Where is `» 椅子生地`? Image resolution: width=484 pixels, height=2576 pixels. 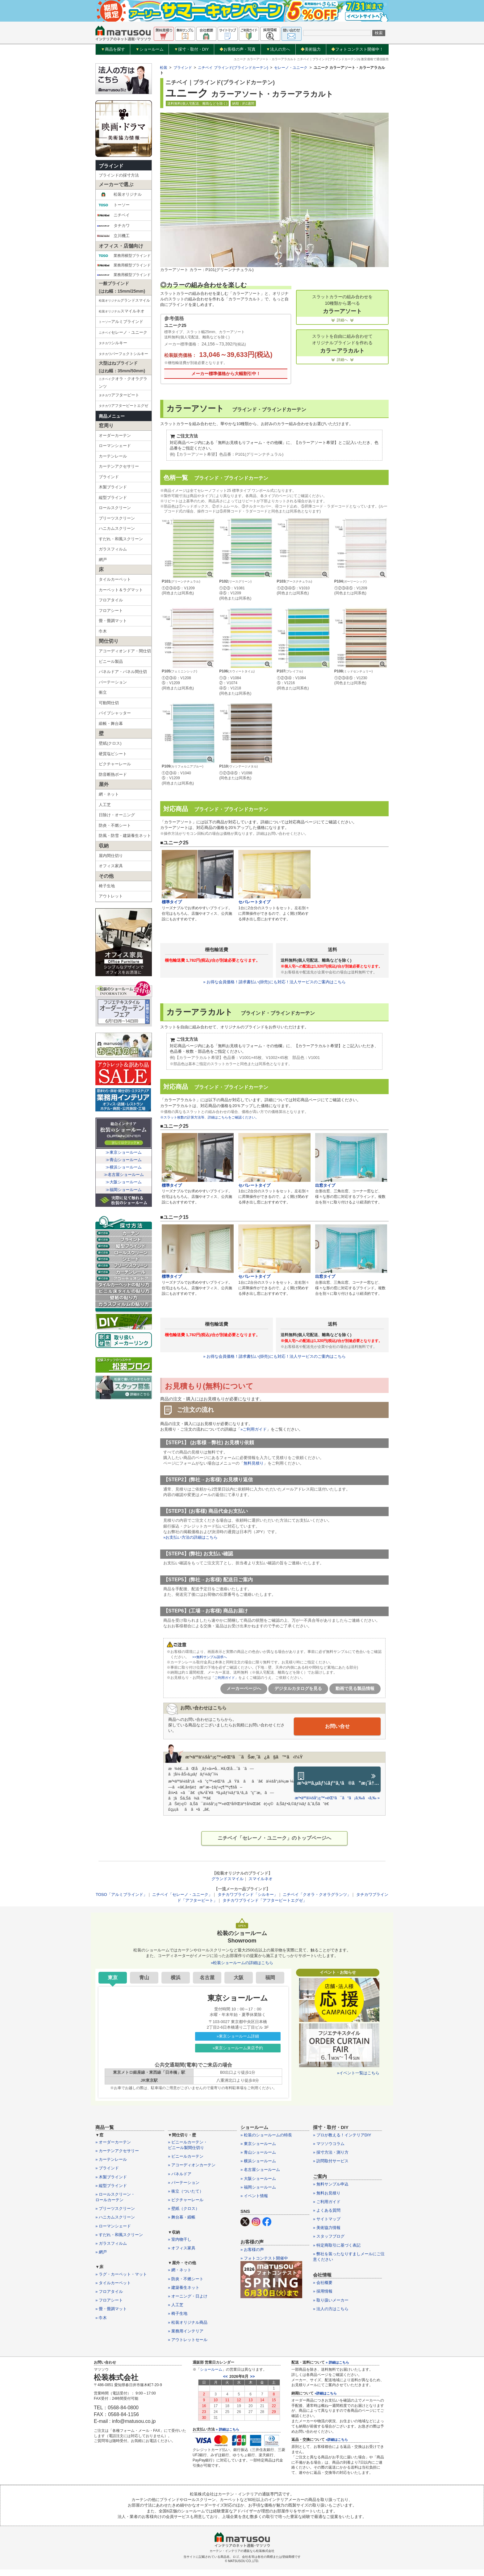
» 椅子生地 is located at coordinates (177, 2315).